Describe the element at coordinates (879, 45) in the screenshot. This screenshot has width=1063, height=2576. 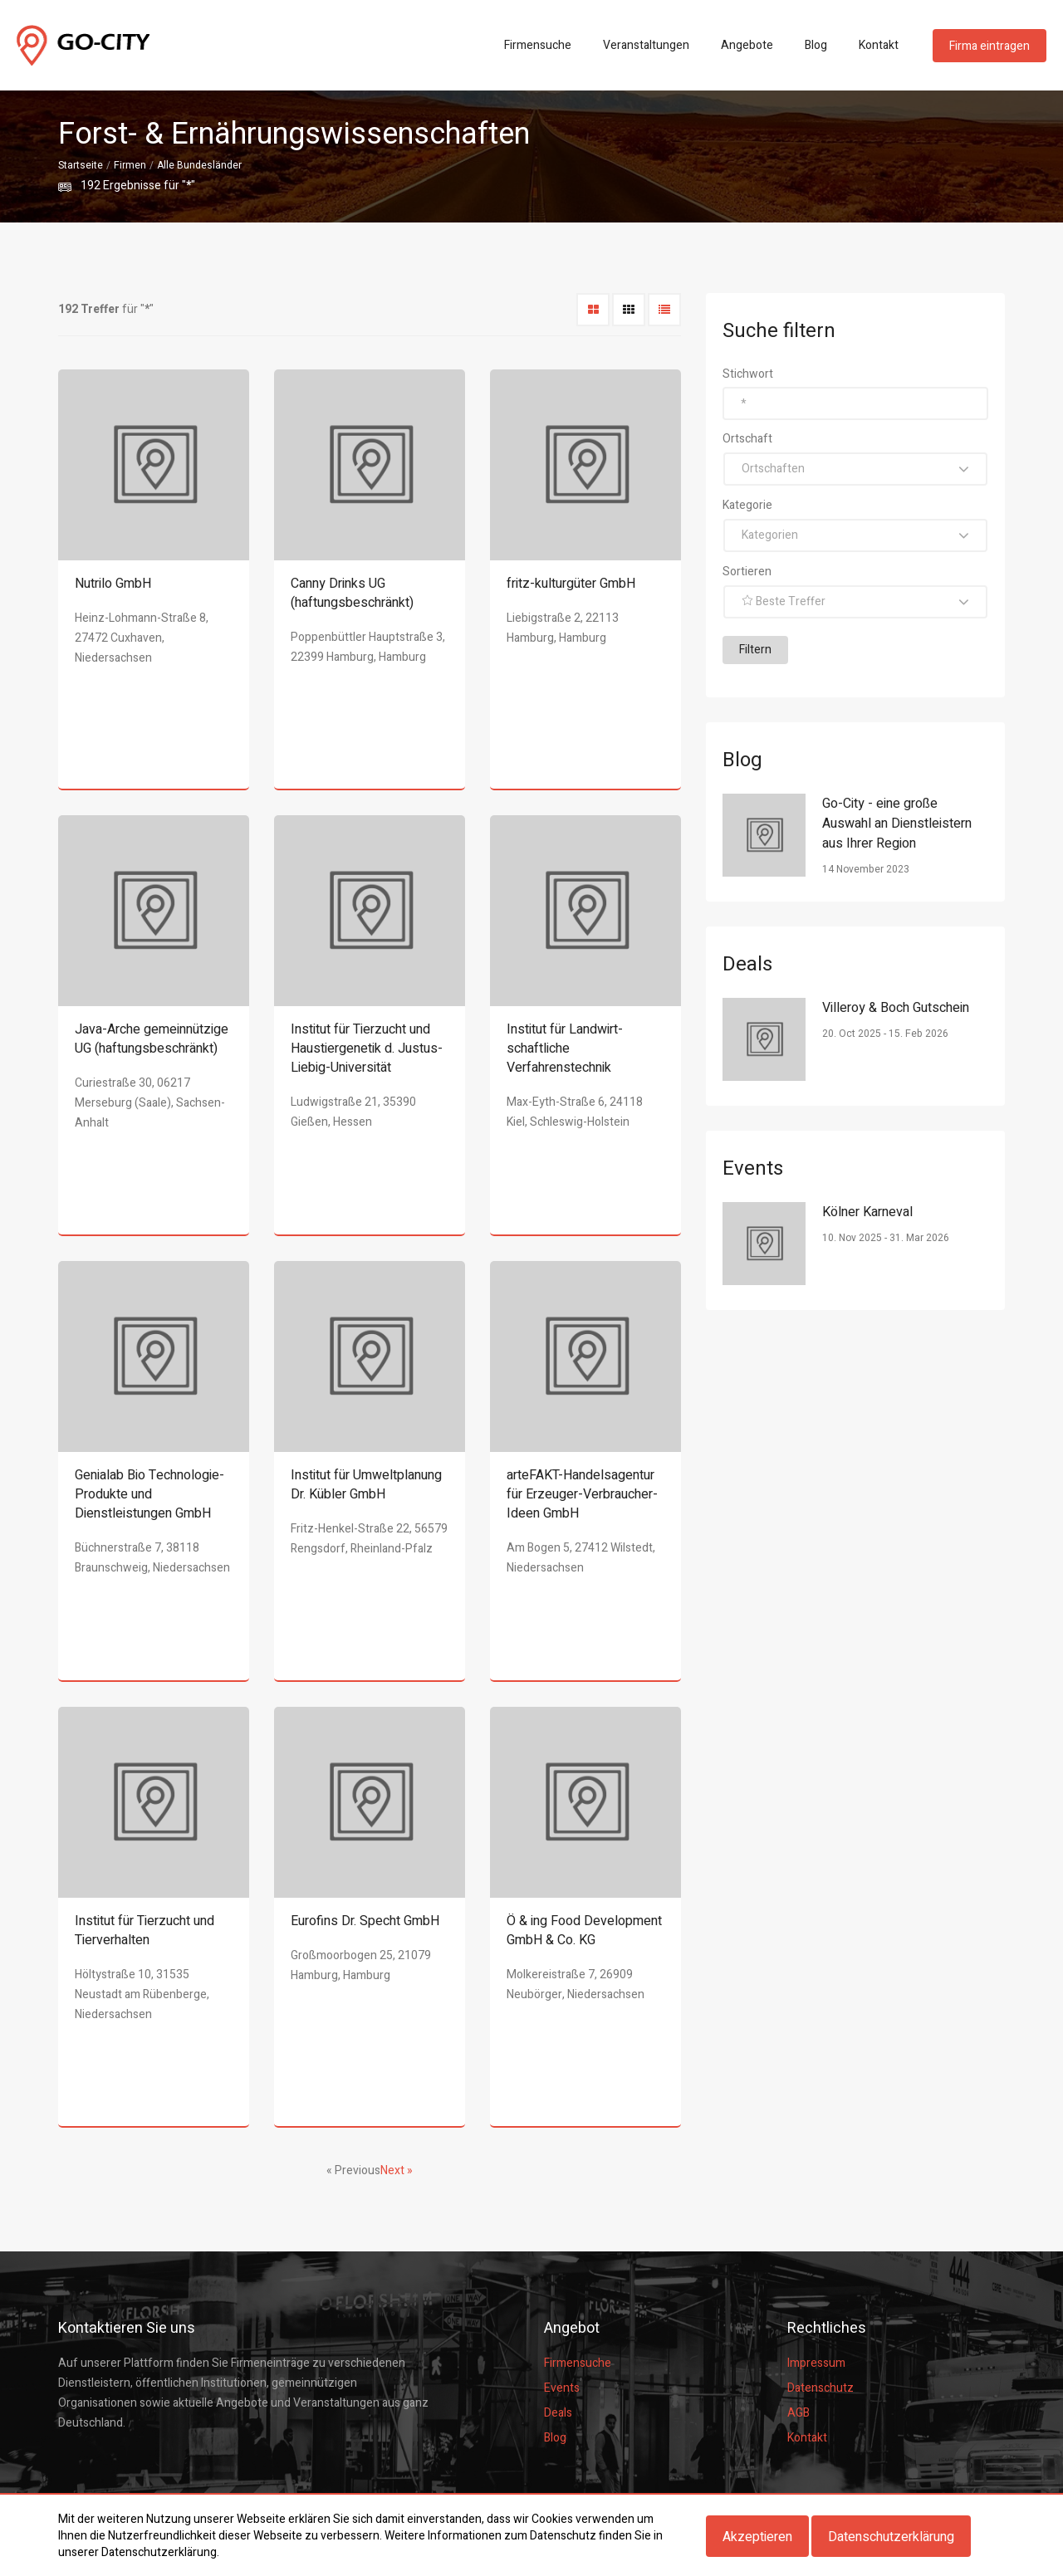
I see `Kontakt` at that location.